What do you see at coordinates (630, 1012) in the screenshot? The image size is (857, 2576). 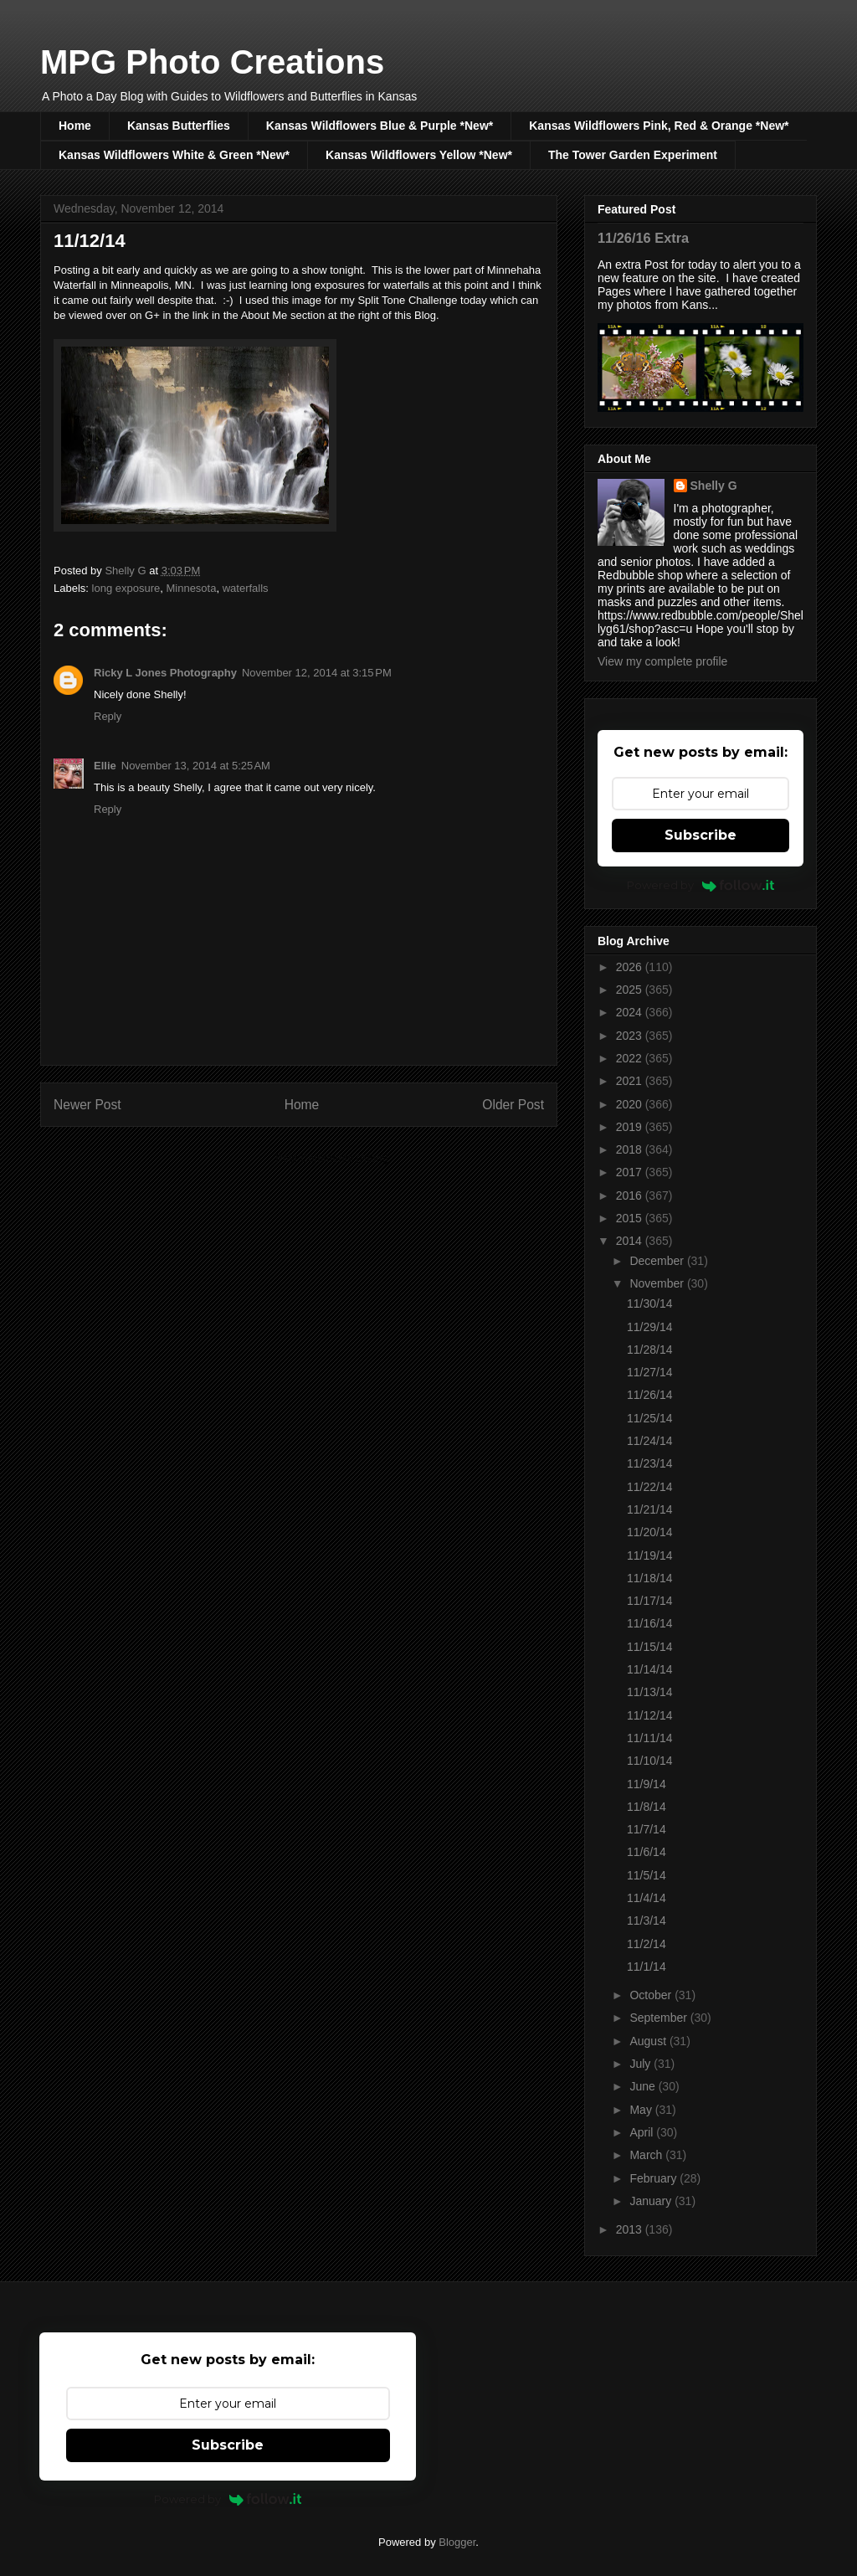 I see `2024` at bounding box center [630, 1012].